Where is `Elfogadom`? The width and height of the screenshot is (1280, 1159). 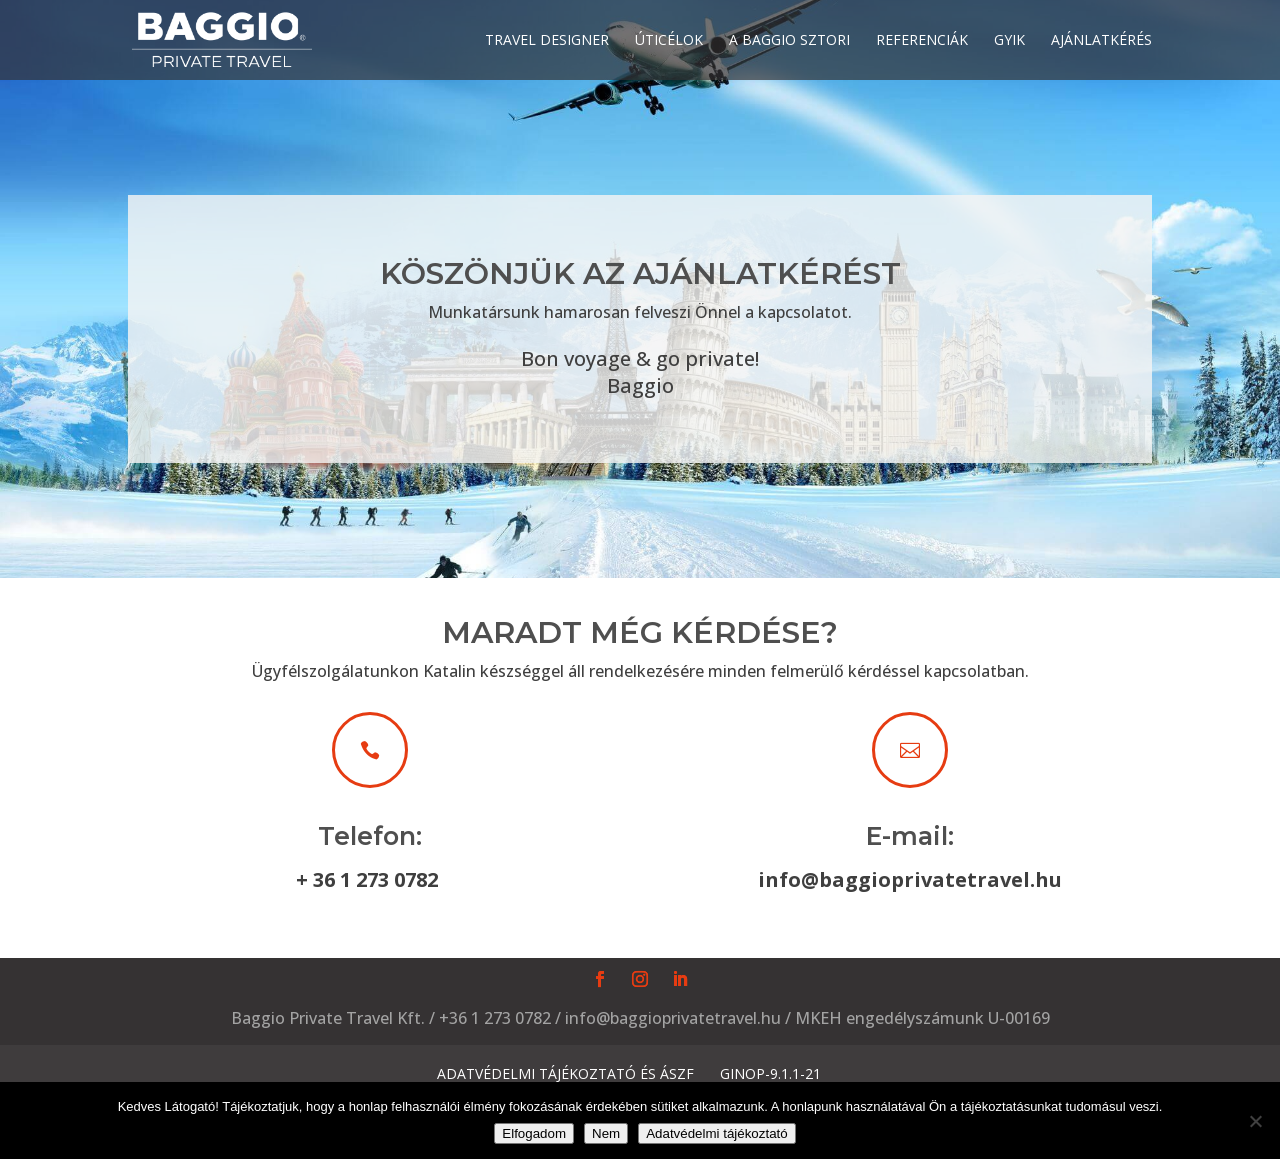
Elfogadom is located at coordinates (534, 1133).